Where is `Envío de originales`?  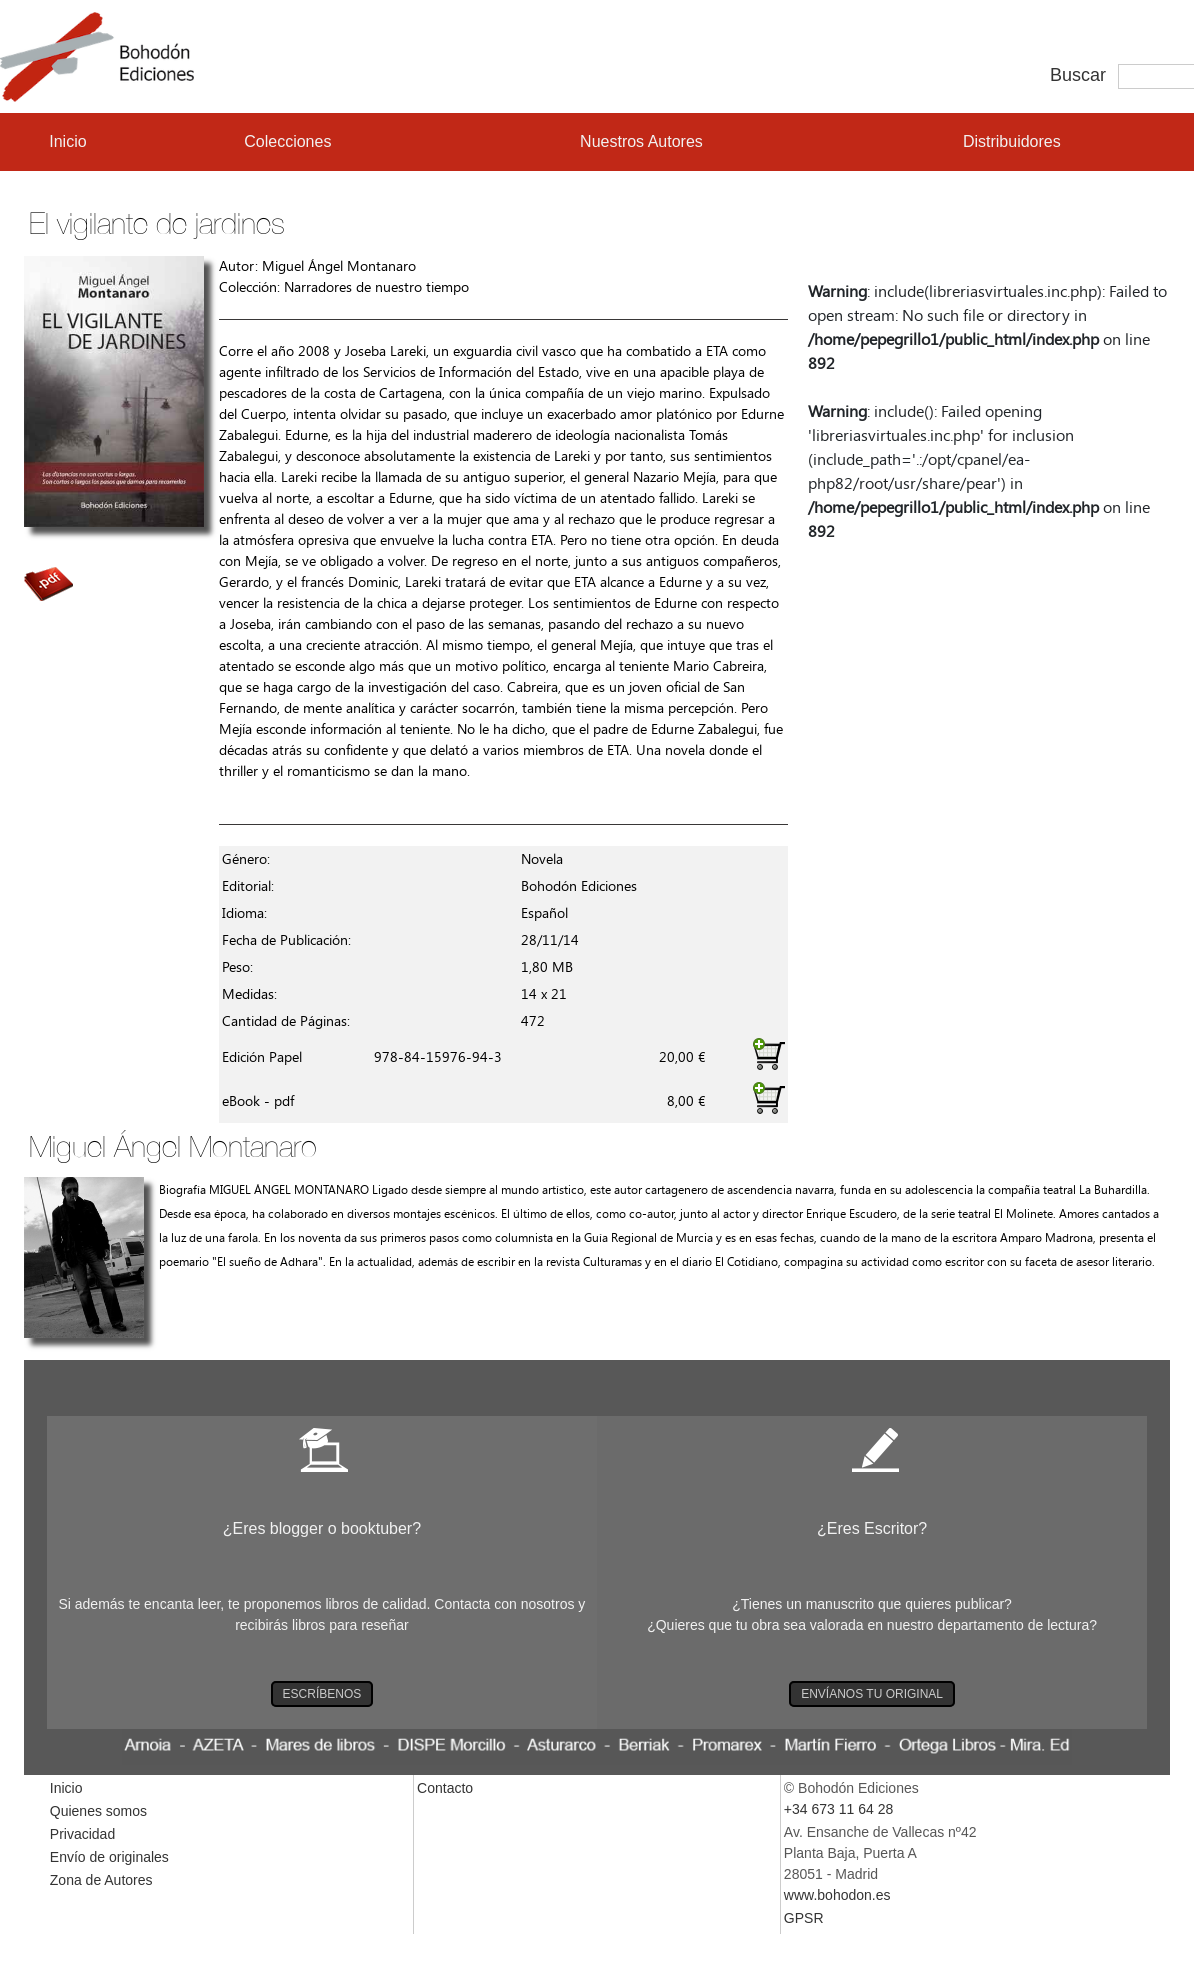 Envío de originales is located at coordinates (109, 1857).